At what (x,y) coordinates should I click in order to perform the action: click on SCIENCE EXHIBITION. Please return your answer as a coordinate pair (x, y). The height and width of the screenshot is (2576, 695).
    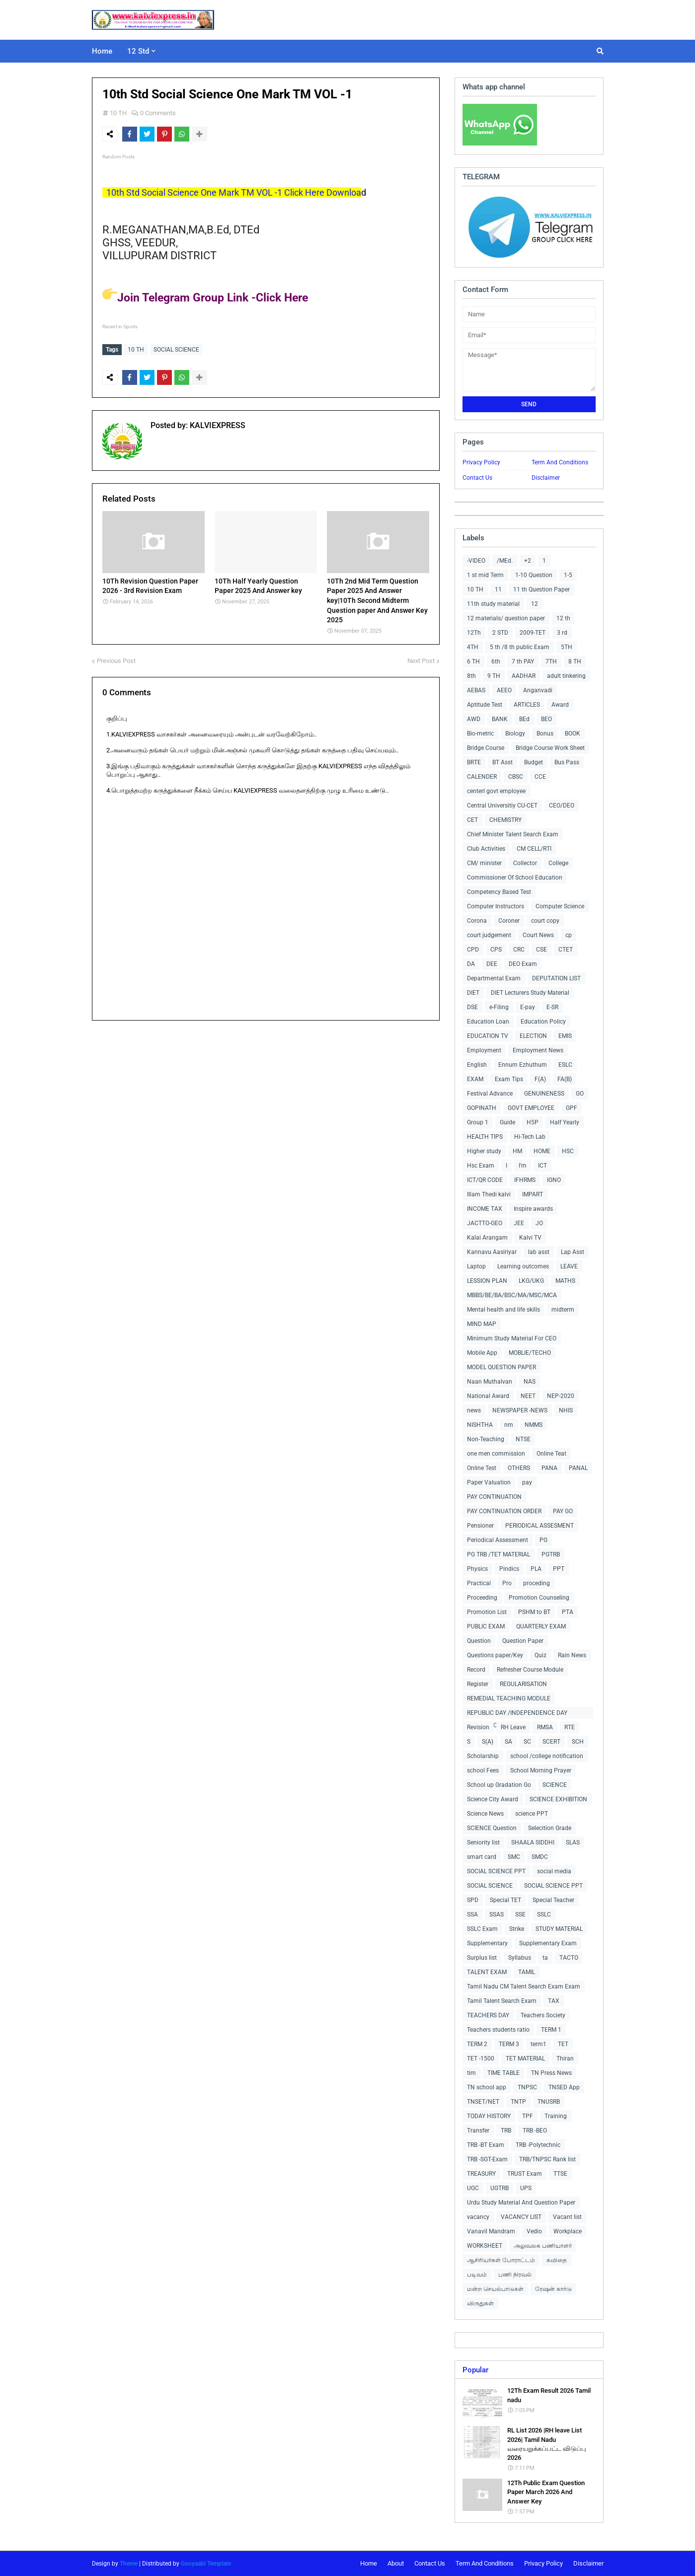
    Looking at the image, I should click on (558, 1799).